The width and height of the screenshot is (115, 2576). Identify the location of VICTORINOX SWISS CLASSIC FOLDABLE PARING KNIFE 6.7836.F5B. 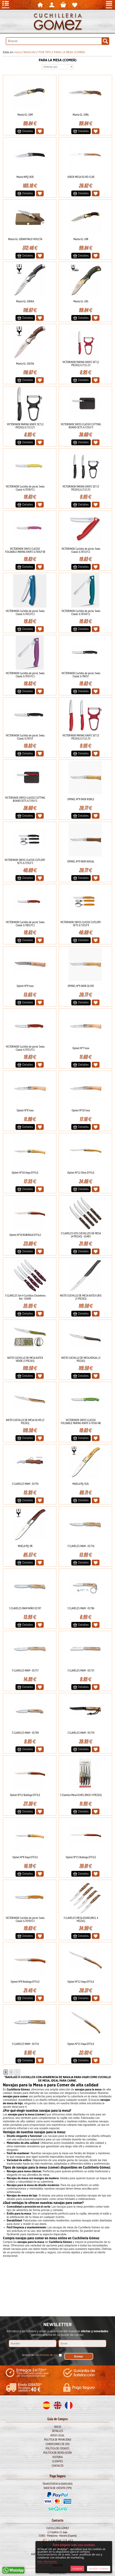
(25, 550).